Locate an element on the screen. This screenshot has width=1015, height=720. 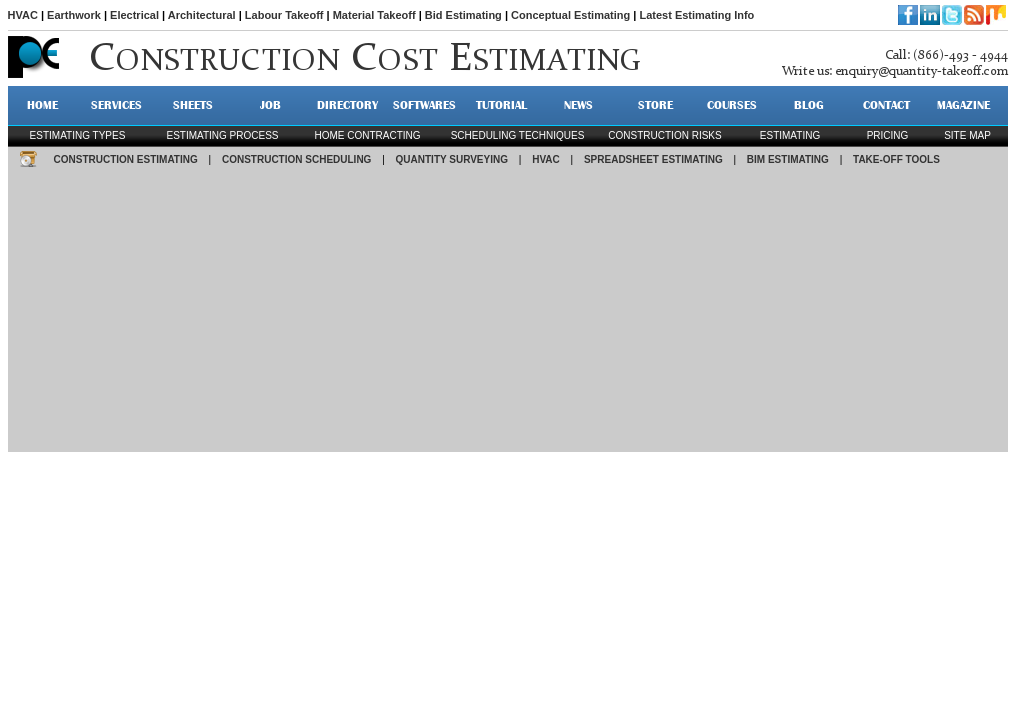
Material Takeoff is located at coordinates (374, 15).